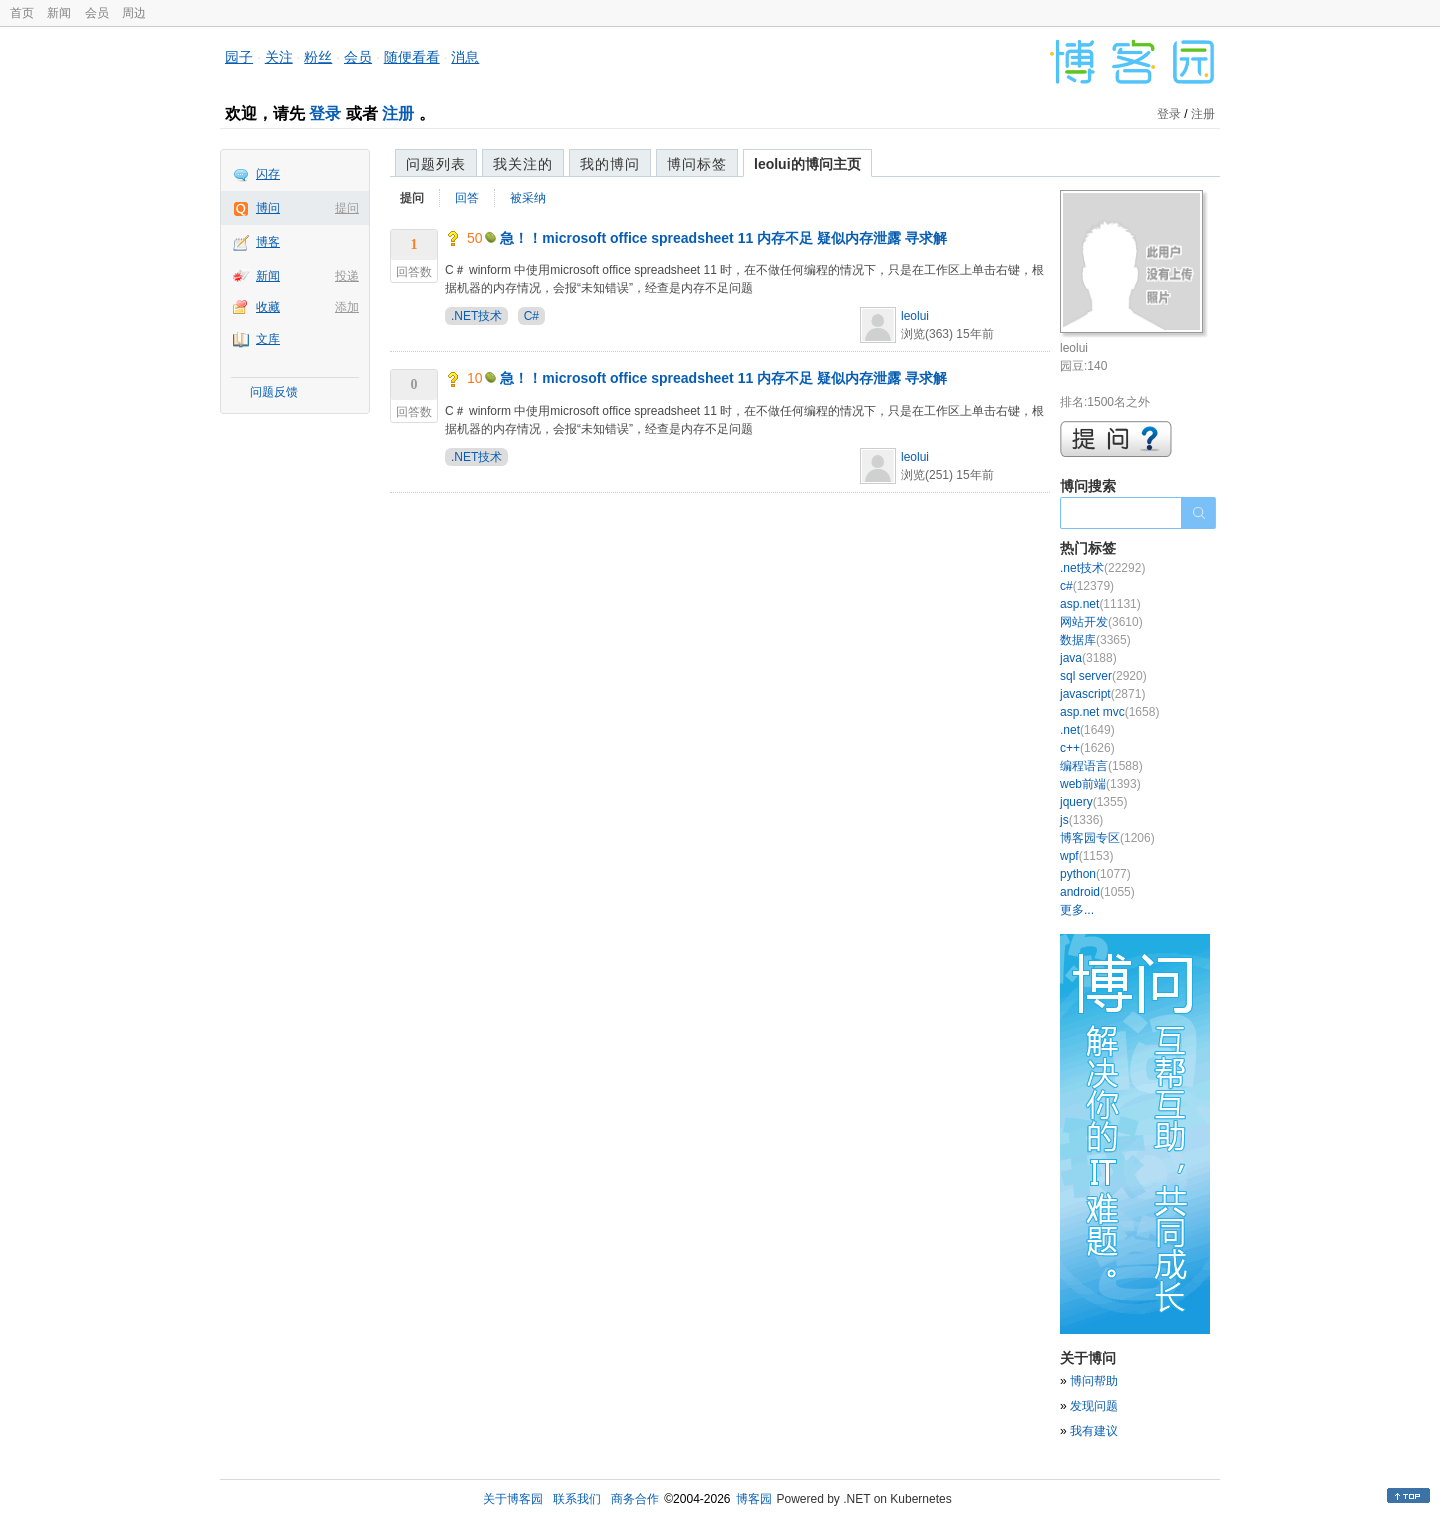 The height and width of the screenshot is (1518, 1440). I want to click on 商务合作, so click(635, 1499).